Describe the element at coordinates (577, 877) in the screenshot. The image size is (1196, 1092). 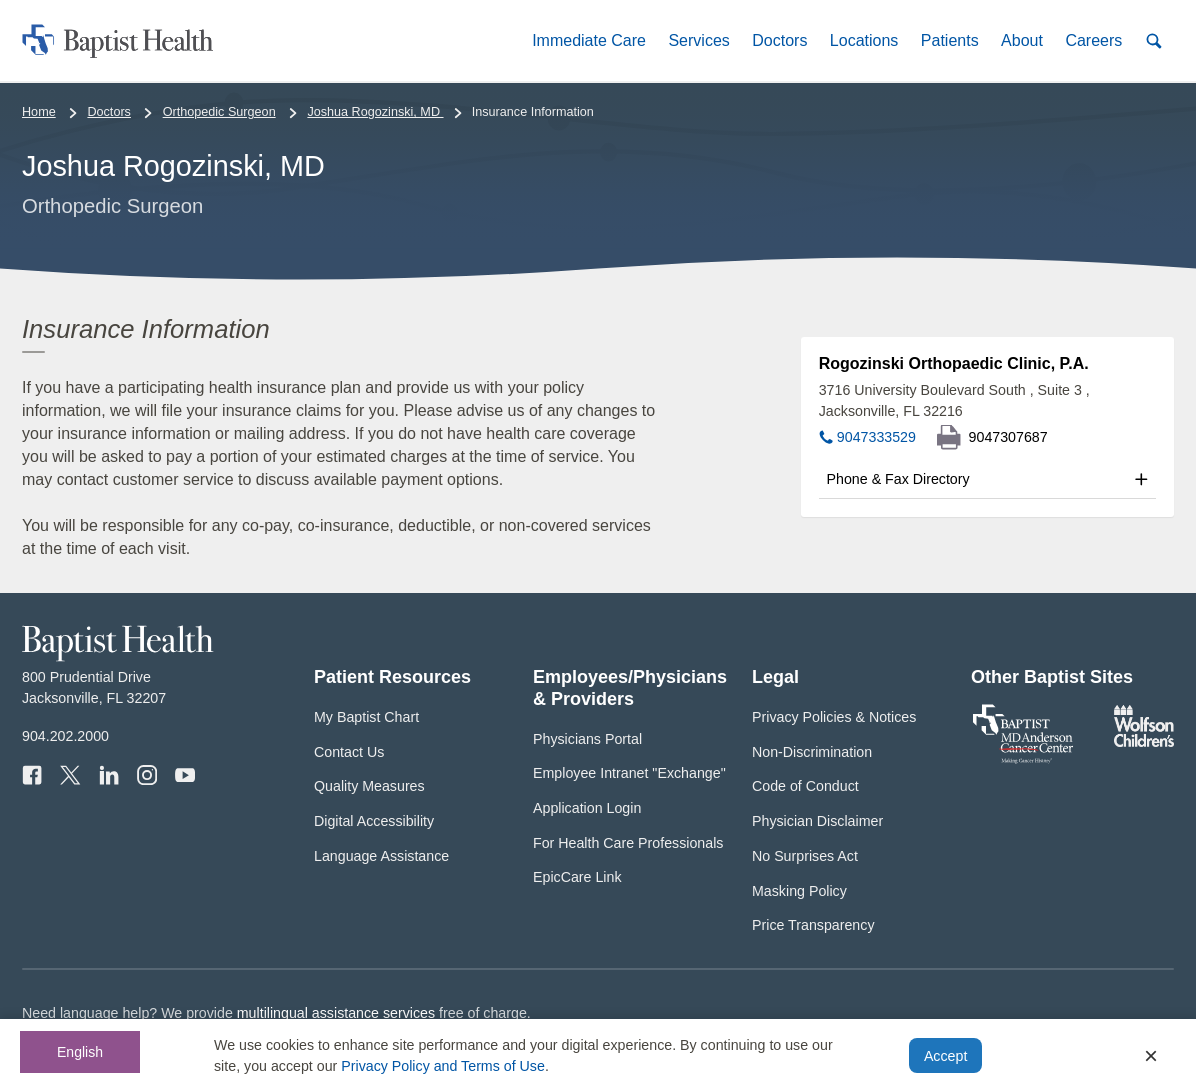
I see `EpicCare Link` at that location.